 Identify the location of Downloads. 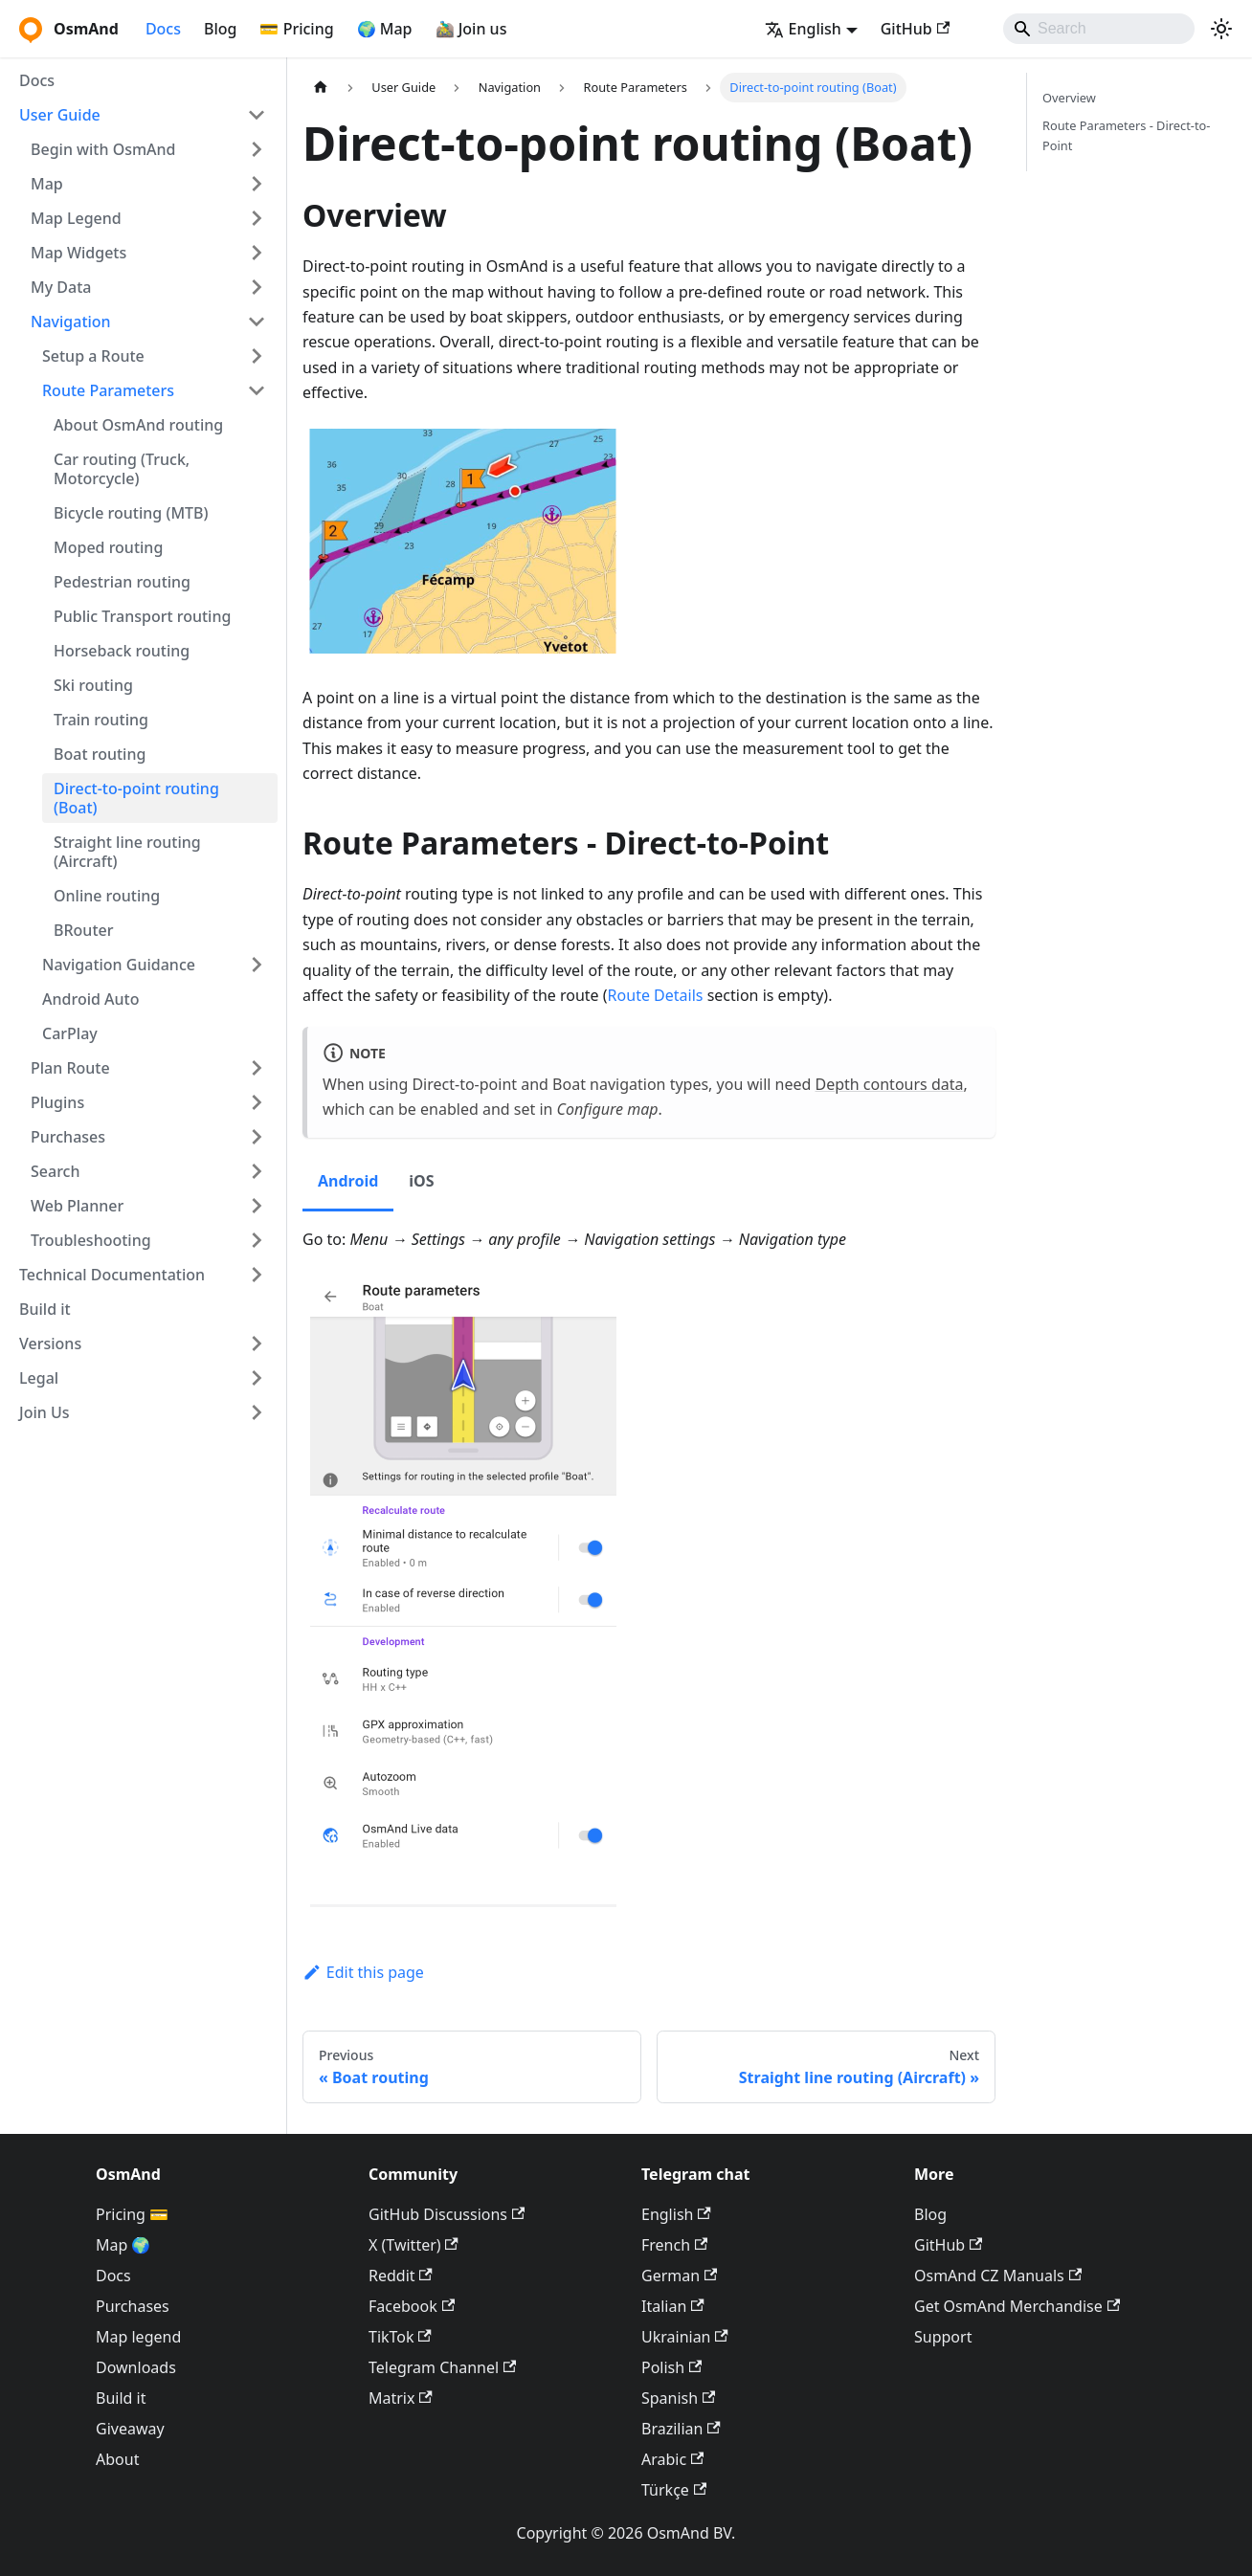
(136, 2367).